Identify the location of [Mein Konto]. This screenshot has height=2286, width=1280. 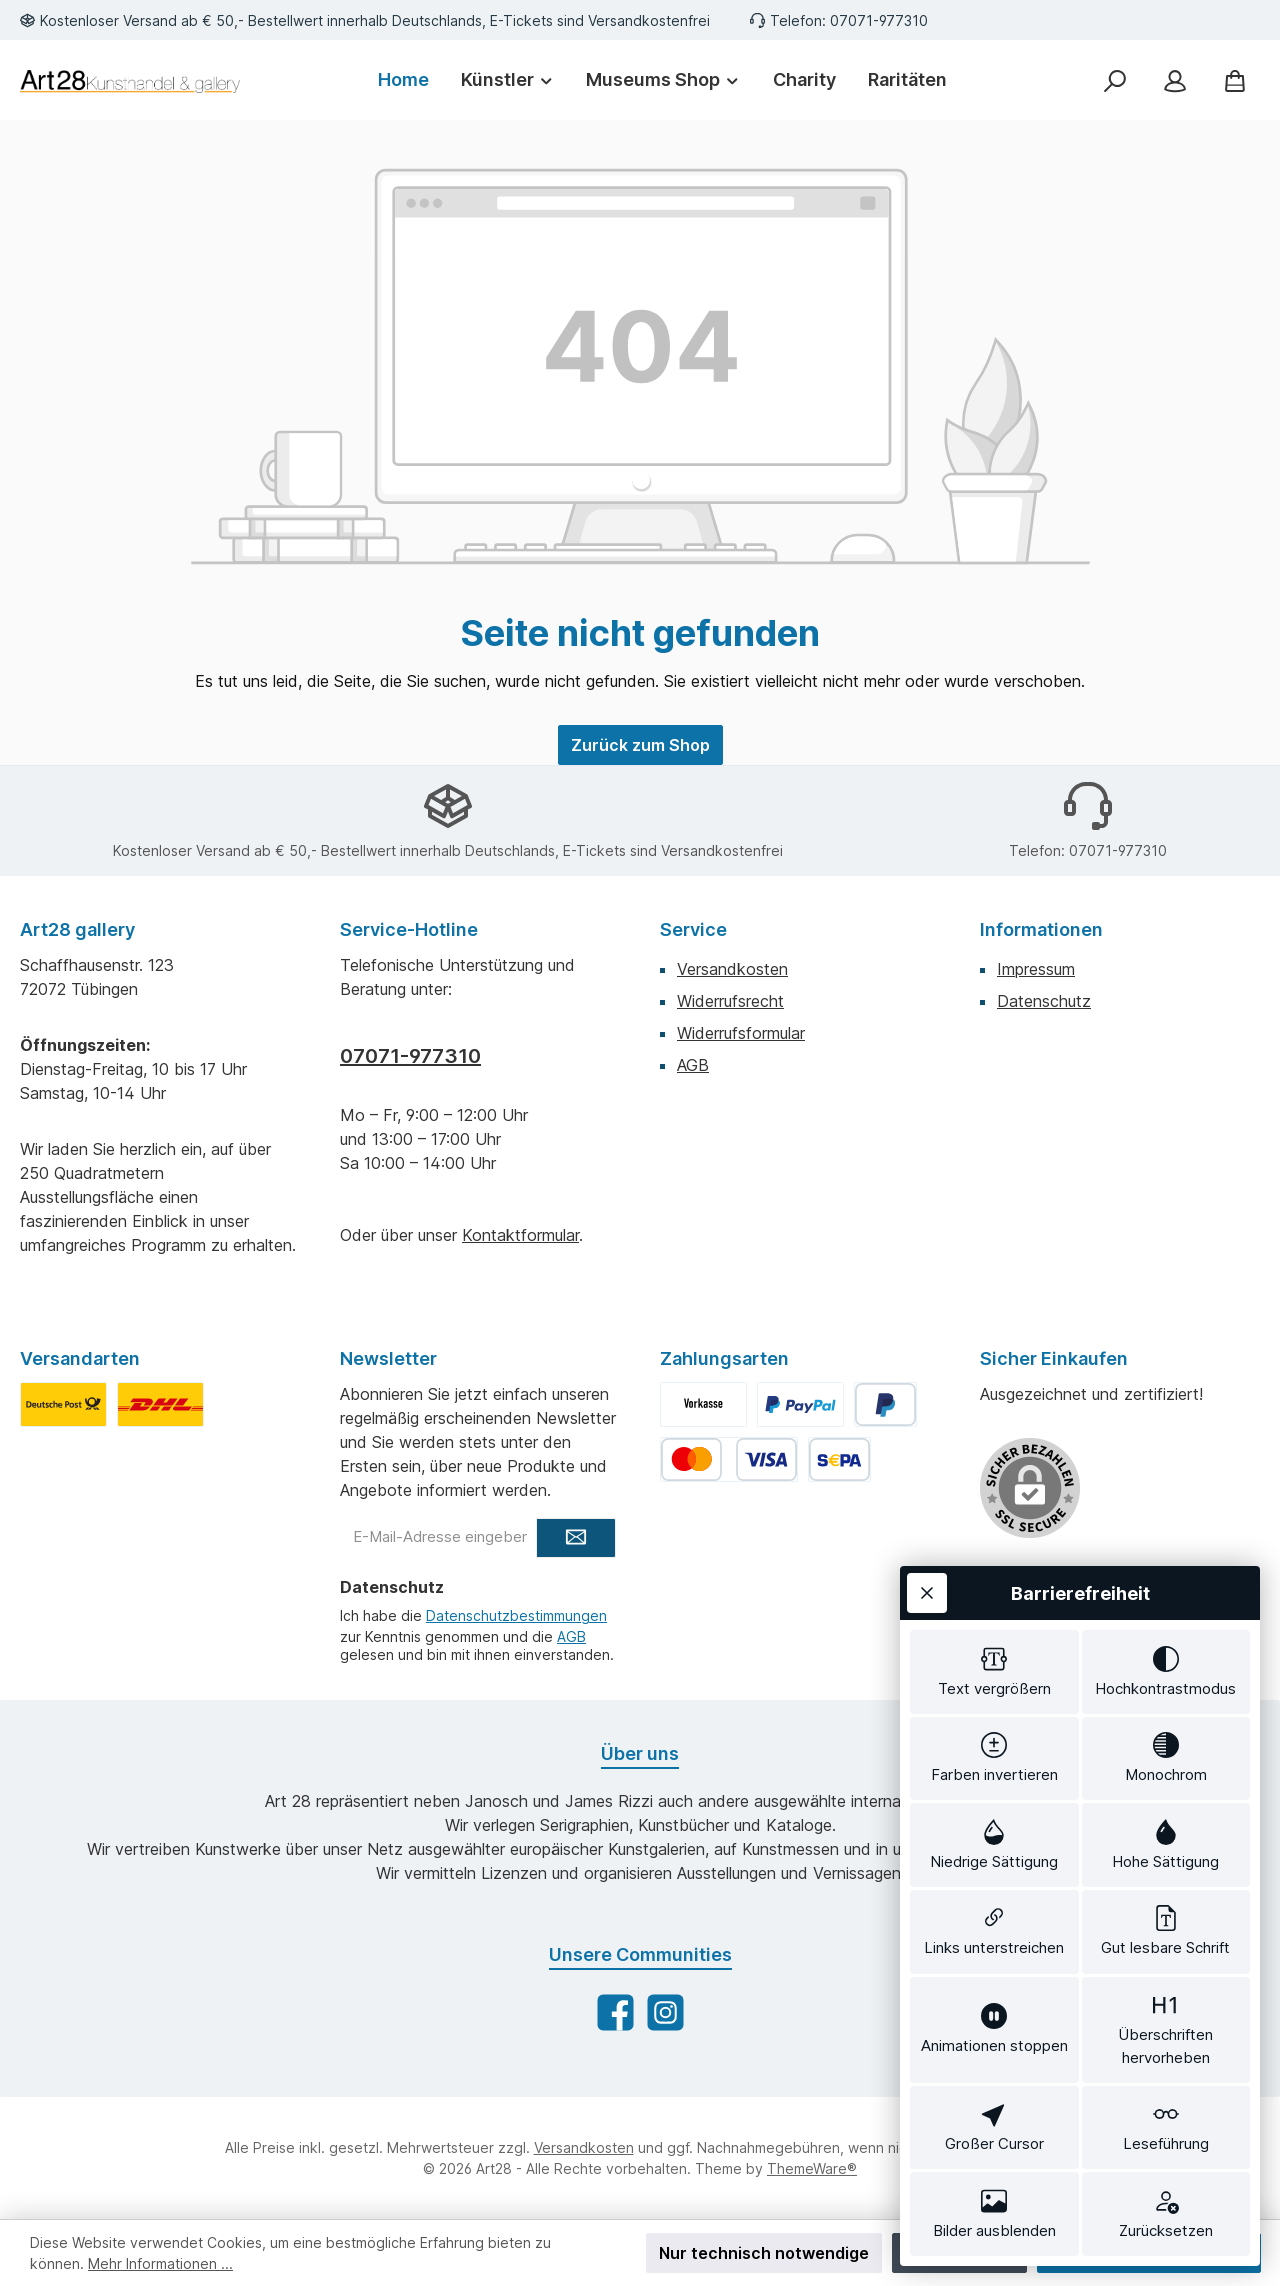
(1175, 80).